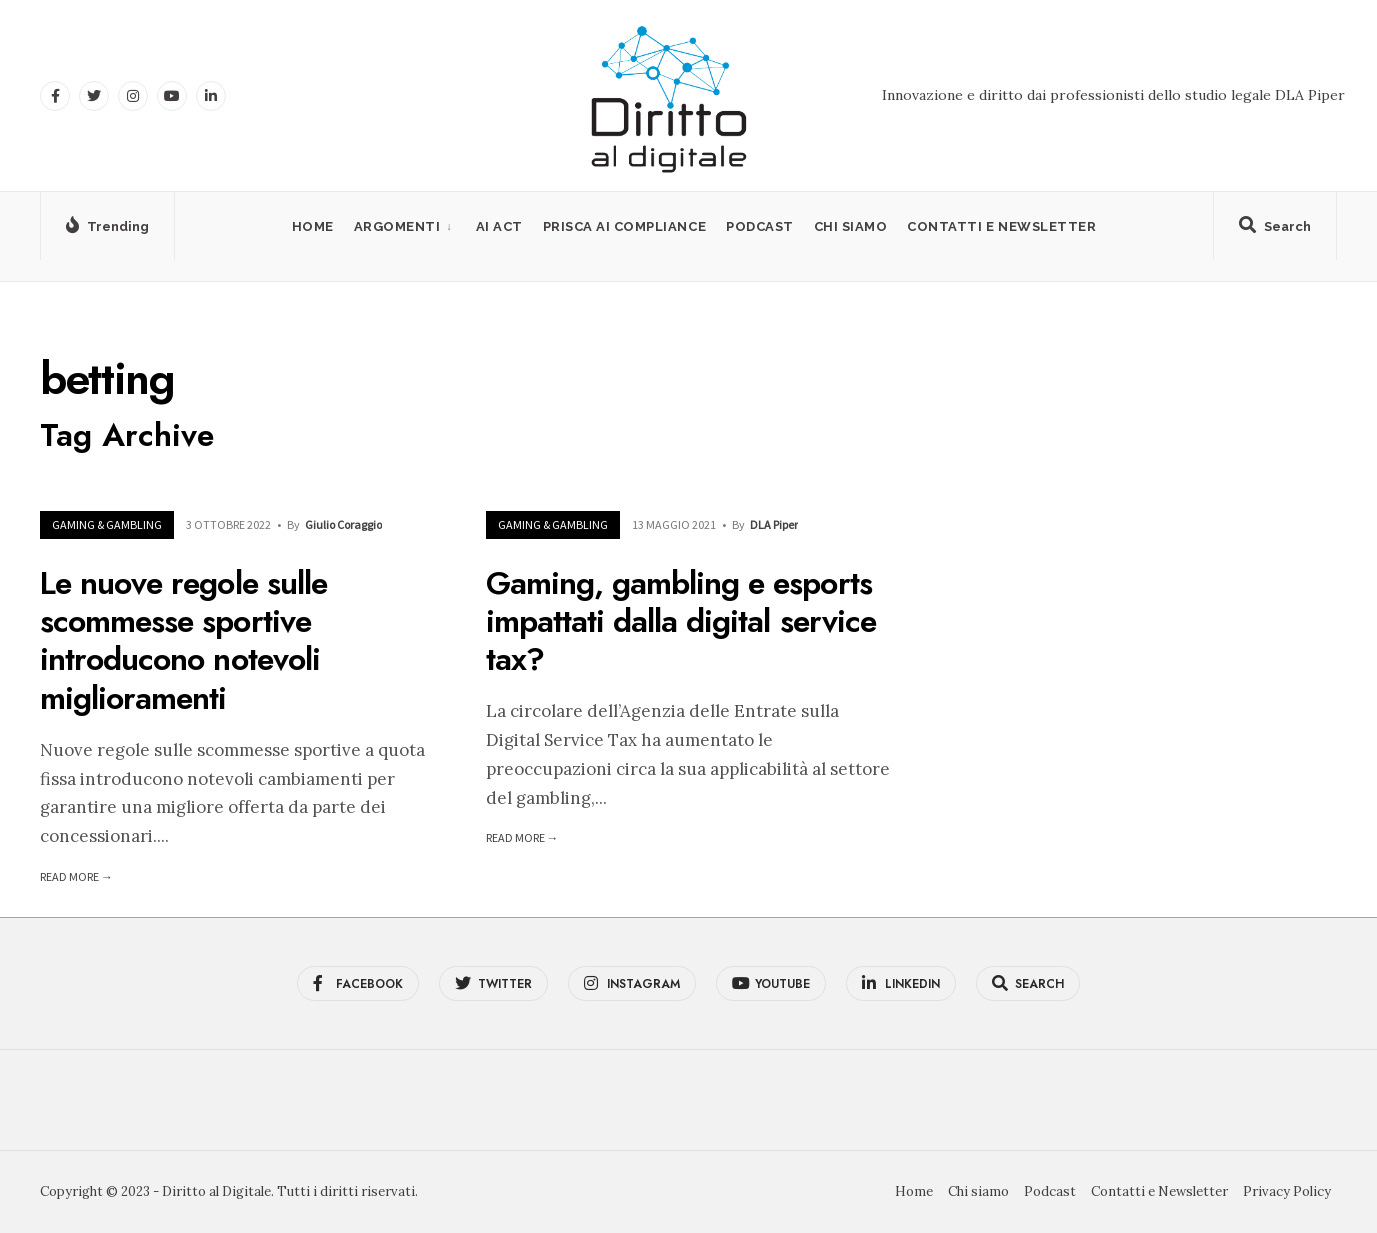 This screenshot has width=1377, height=1233. Describe the element at coordinates (1001, 226) in the screenshot. I see `Contatti e Newsletter` at that location.